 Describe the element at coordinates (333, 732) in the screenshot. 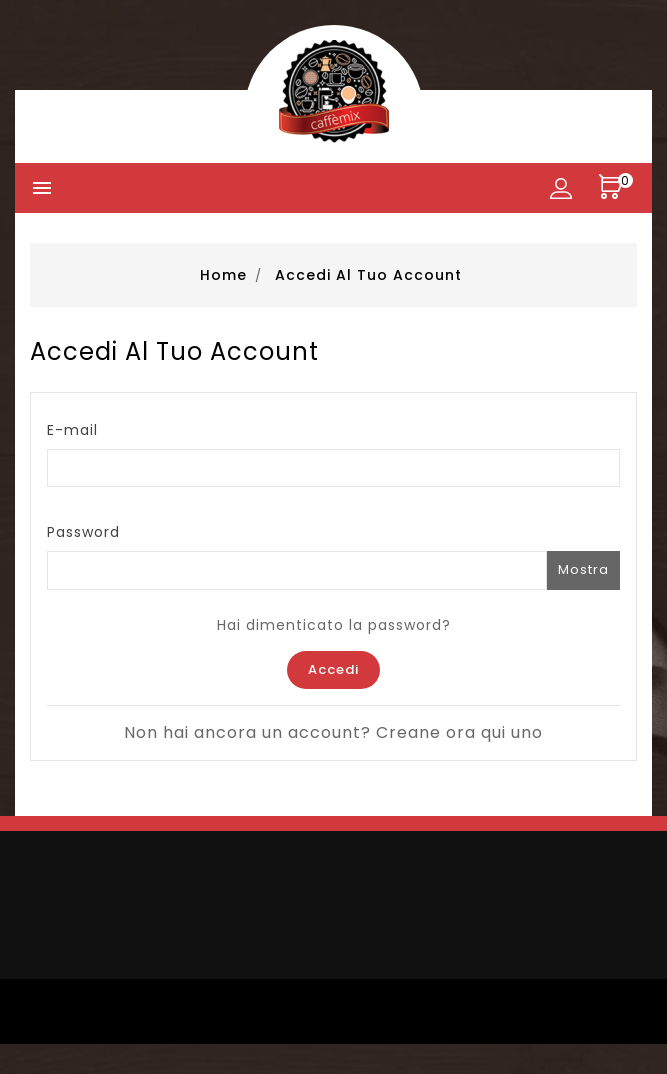

I see `Non hai ancora un account? Creane ora qui uno` at that location.